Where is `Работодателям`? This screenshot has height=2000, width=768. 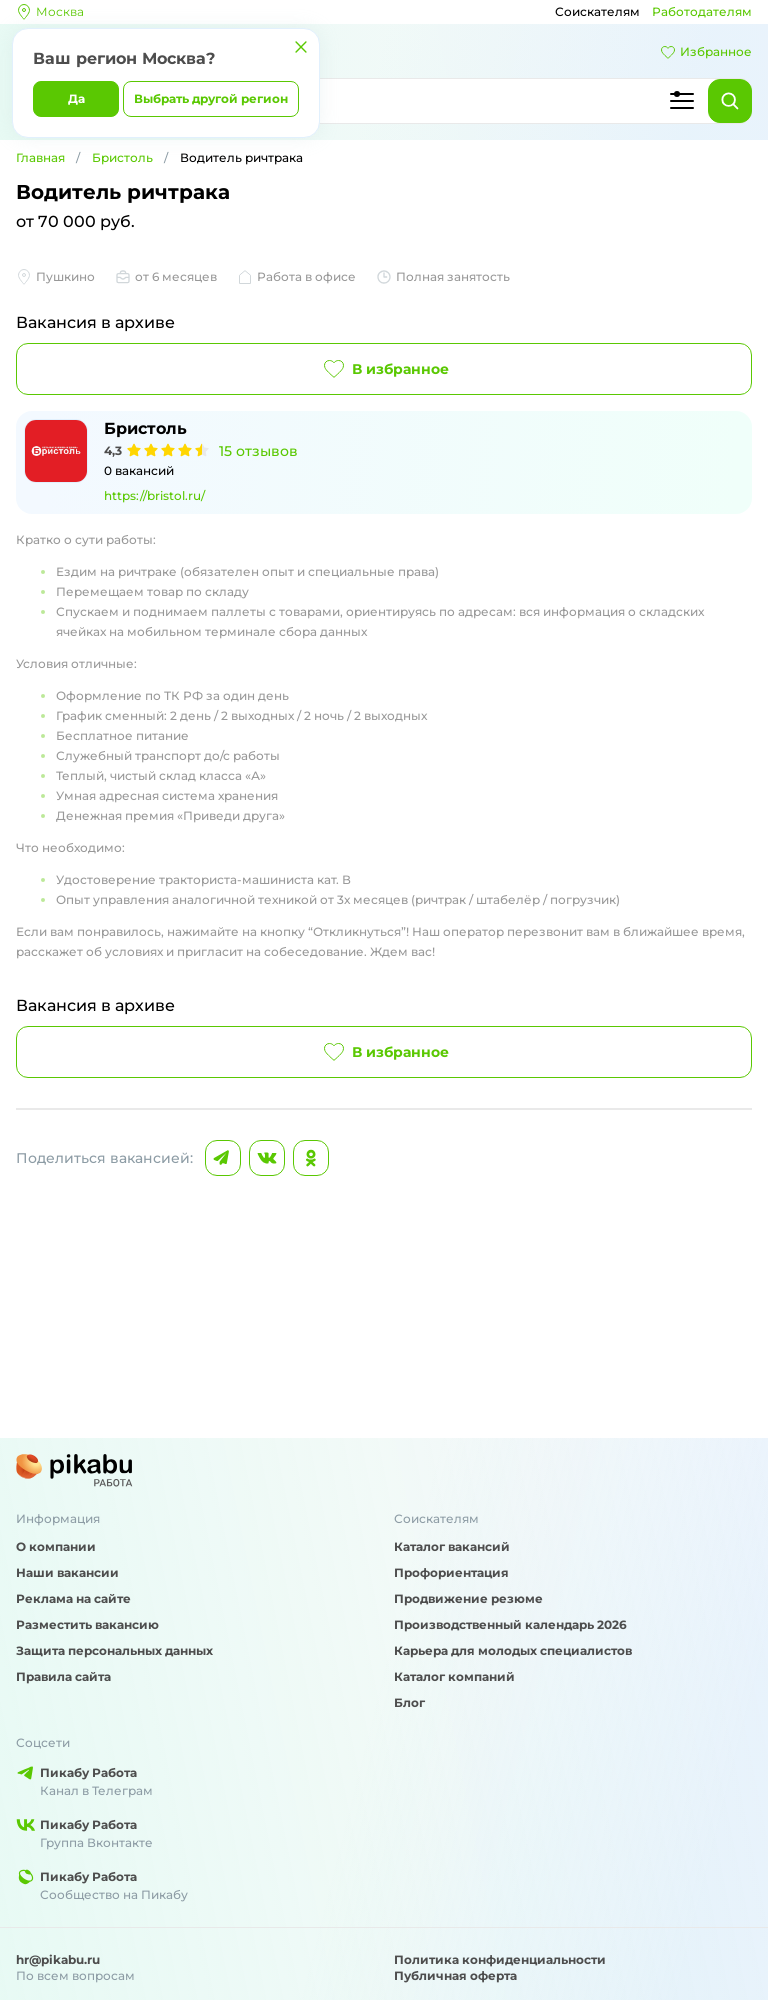
Работодателям is located at coordinates (702, 11).